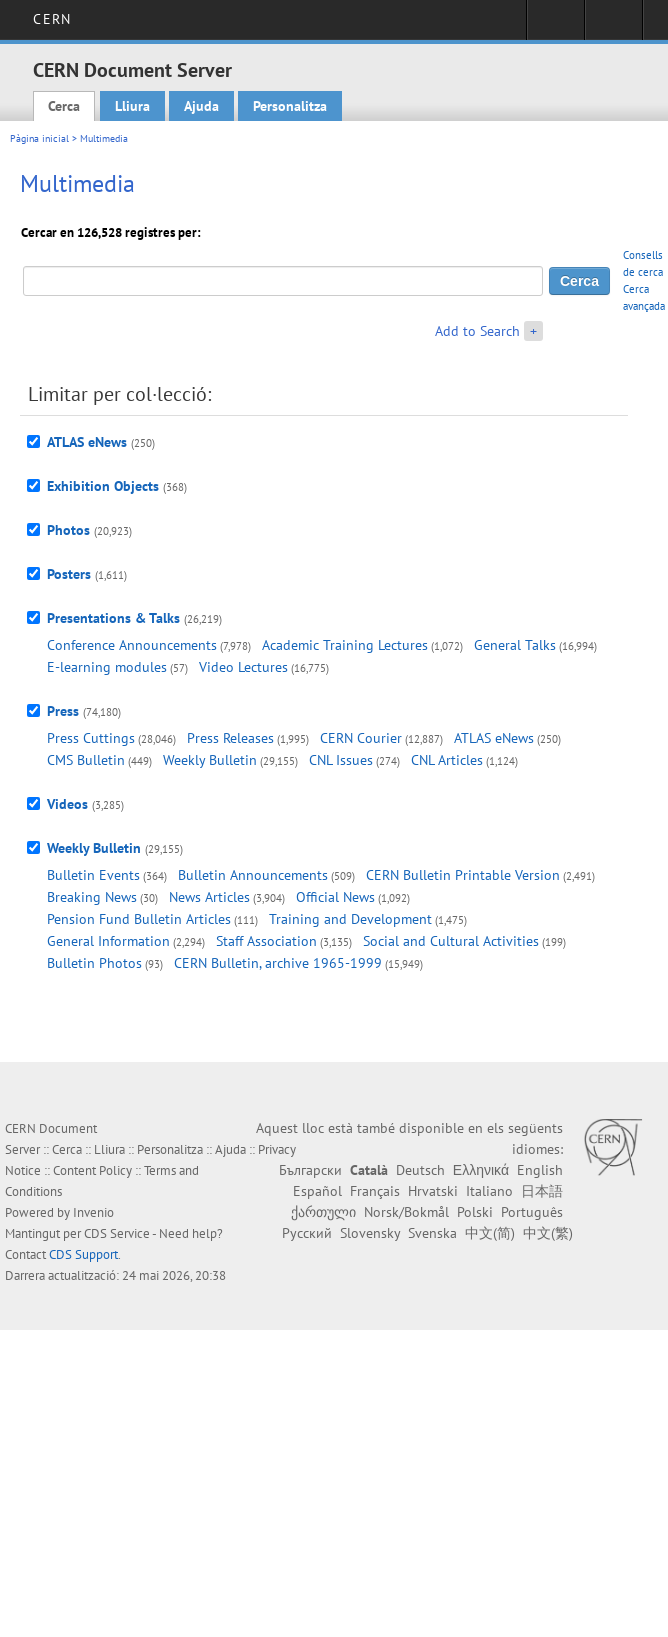 This screenshot has width=668, height=1637. I want to click on CDS Support, so click(83, 1254).